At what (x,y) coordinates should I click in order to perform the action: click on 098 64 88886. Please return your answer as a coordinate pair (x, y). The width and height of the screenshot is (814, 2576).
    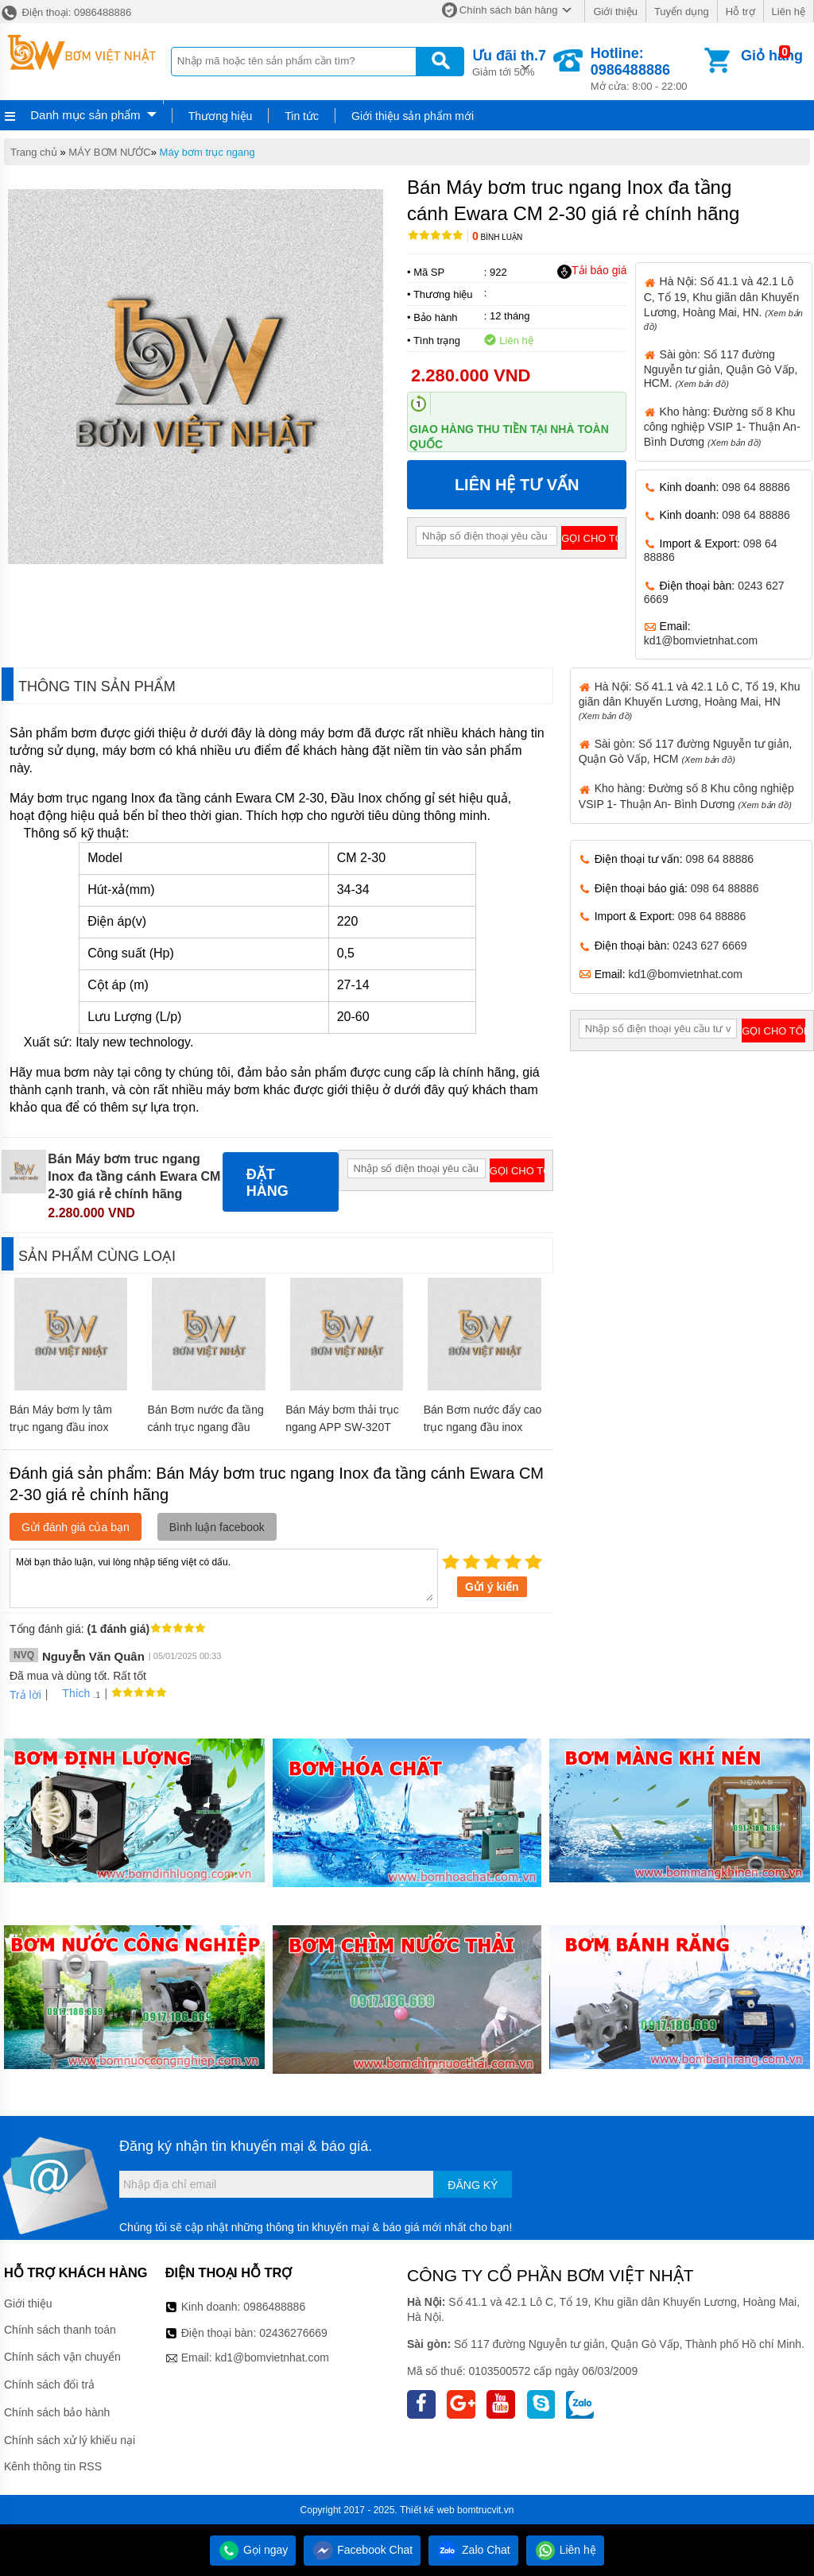
    Looking at the image, I should click on (756, 487).